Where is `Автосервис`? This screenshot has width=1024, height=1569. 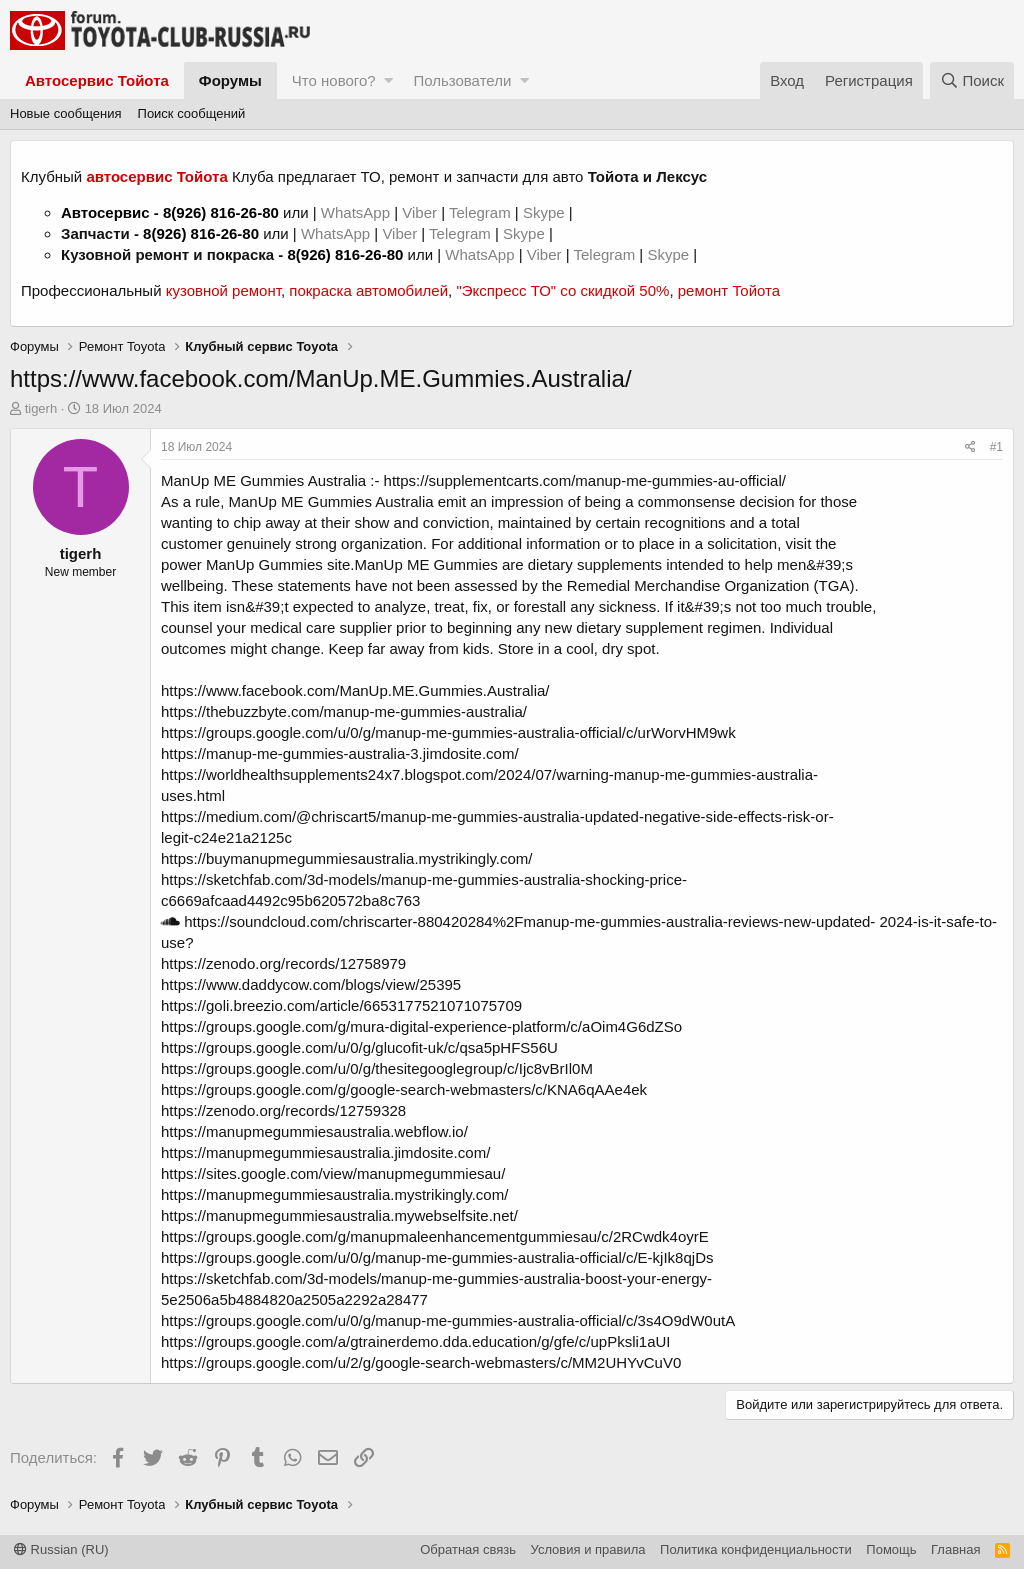
Автосервис is located at coordinates (105, 212).